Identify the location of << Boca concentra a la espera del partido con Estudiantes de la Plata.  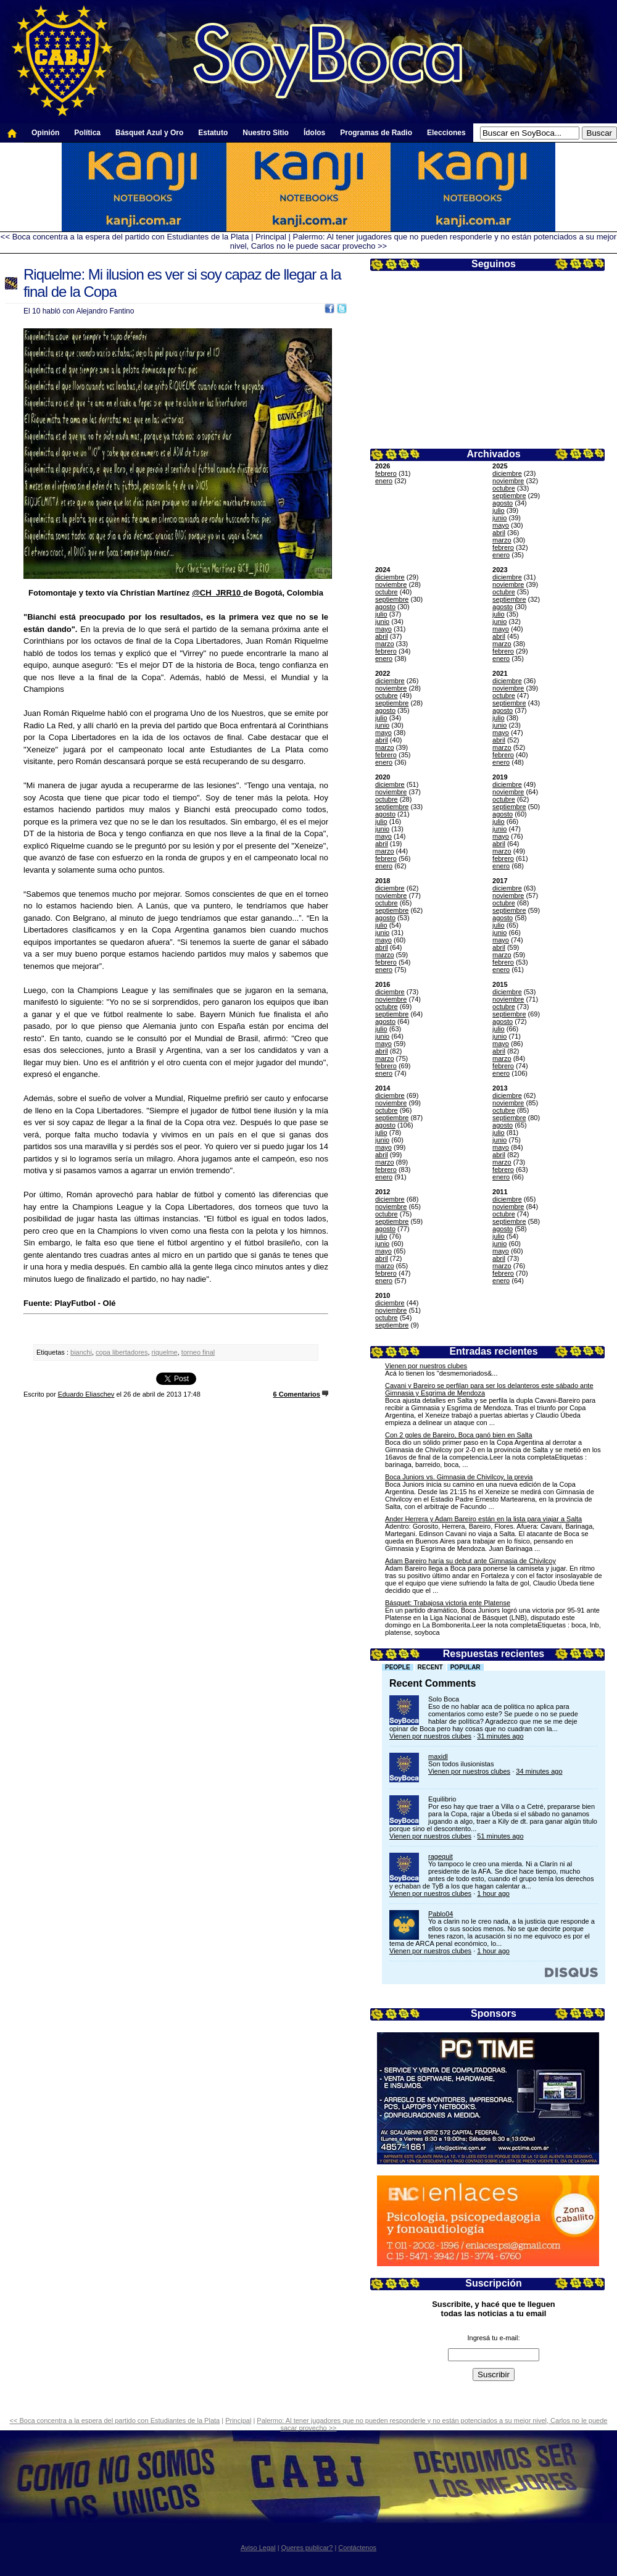
(125, 236).